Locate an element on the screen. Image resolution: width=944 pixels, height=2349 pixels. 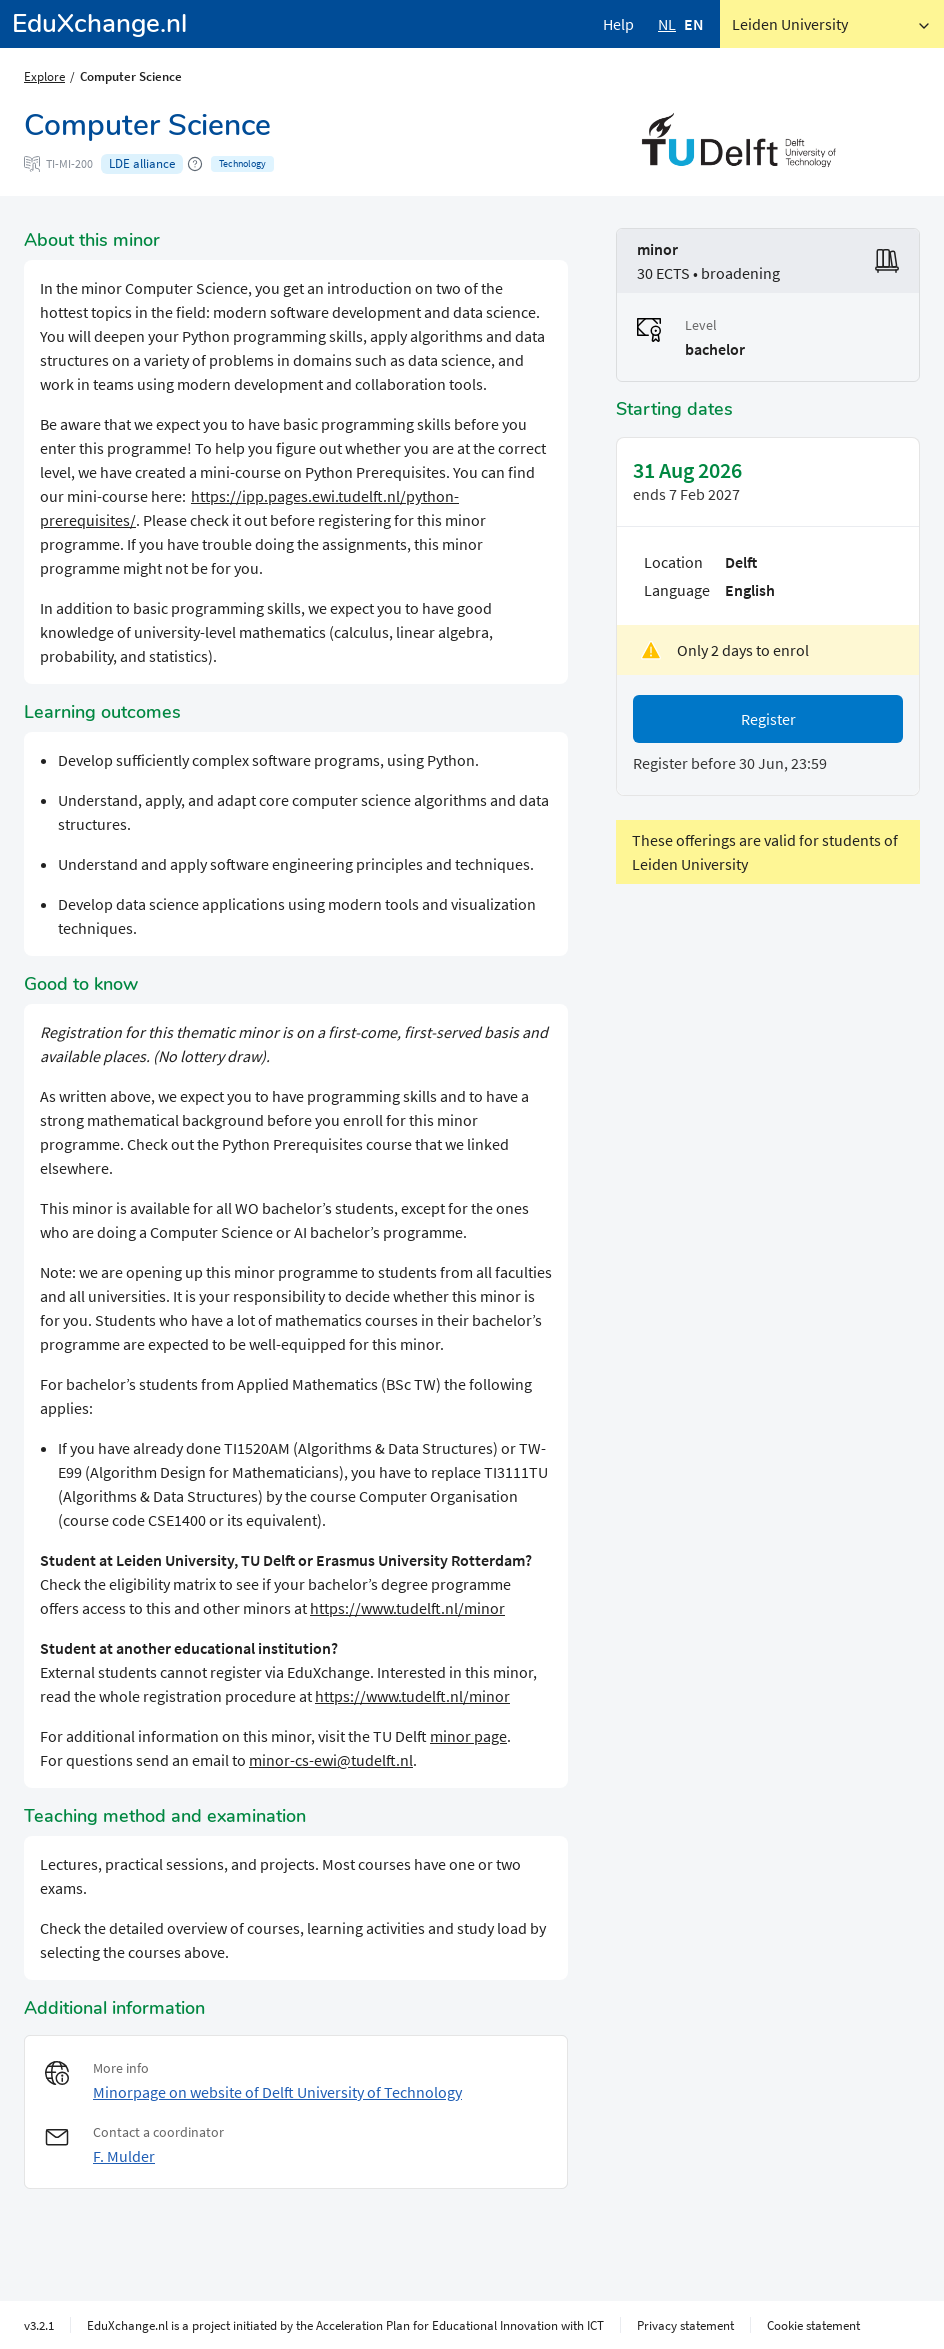
EduXchange.nl is located at coordinates (99, 23).